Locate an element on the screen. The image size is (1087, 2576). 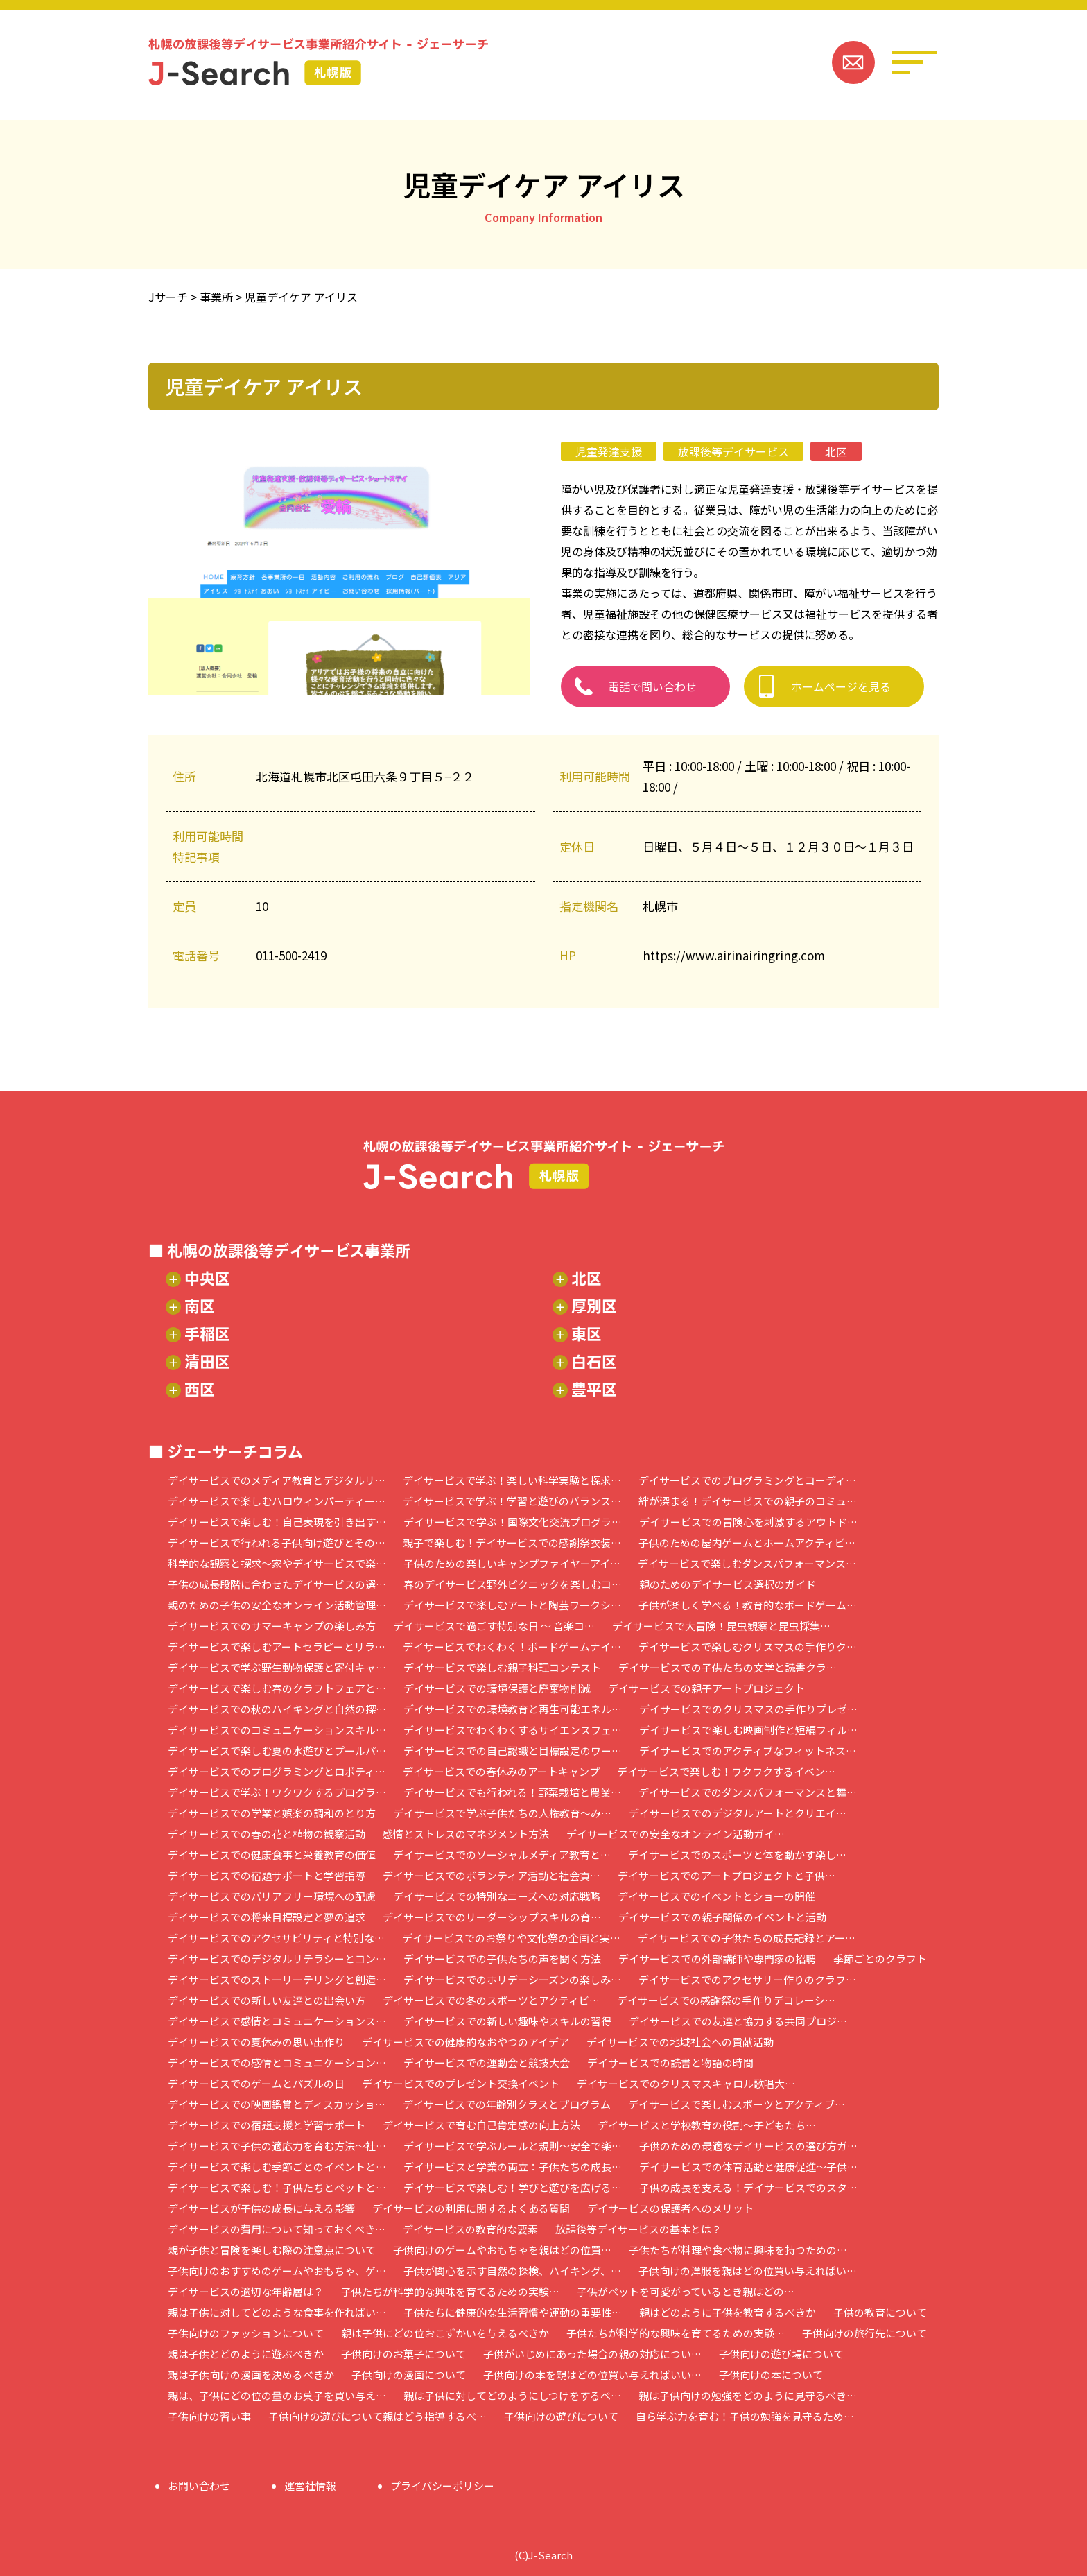
デイサービスでの地域社会への貢献活動 is located at coordinates (680, 2041).